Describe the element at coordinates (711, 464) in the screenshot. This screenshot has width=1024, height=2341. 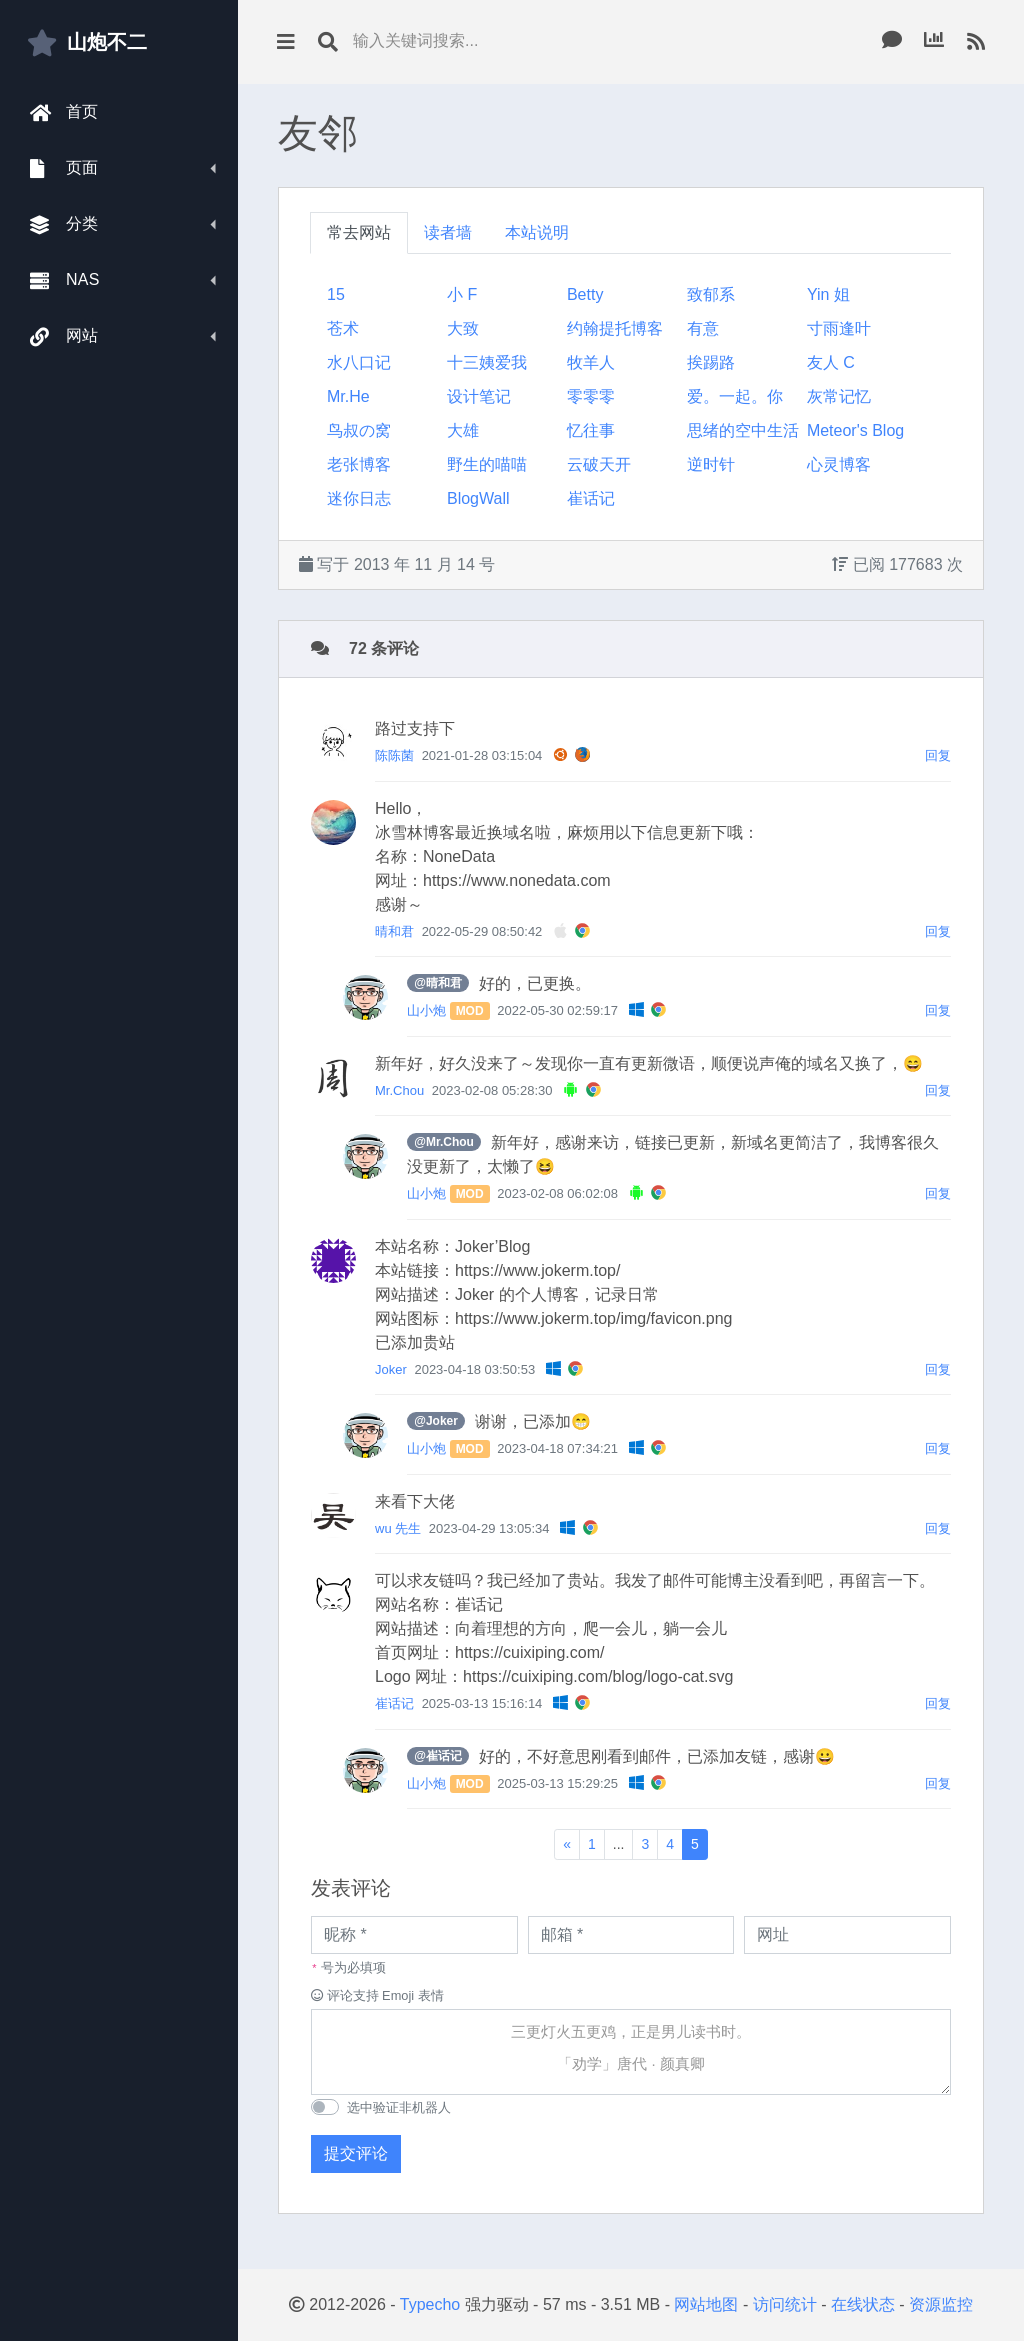
I see `逆时针` at that location.